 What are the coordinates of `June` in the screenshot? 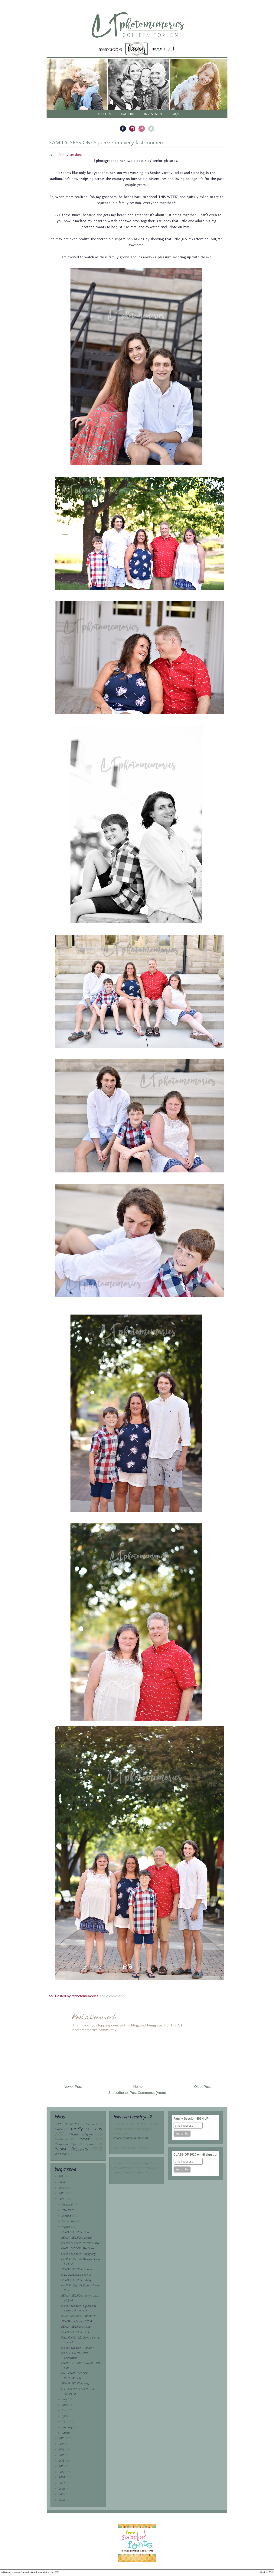 It's located at (65, 2405).